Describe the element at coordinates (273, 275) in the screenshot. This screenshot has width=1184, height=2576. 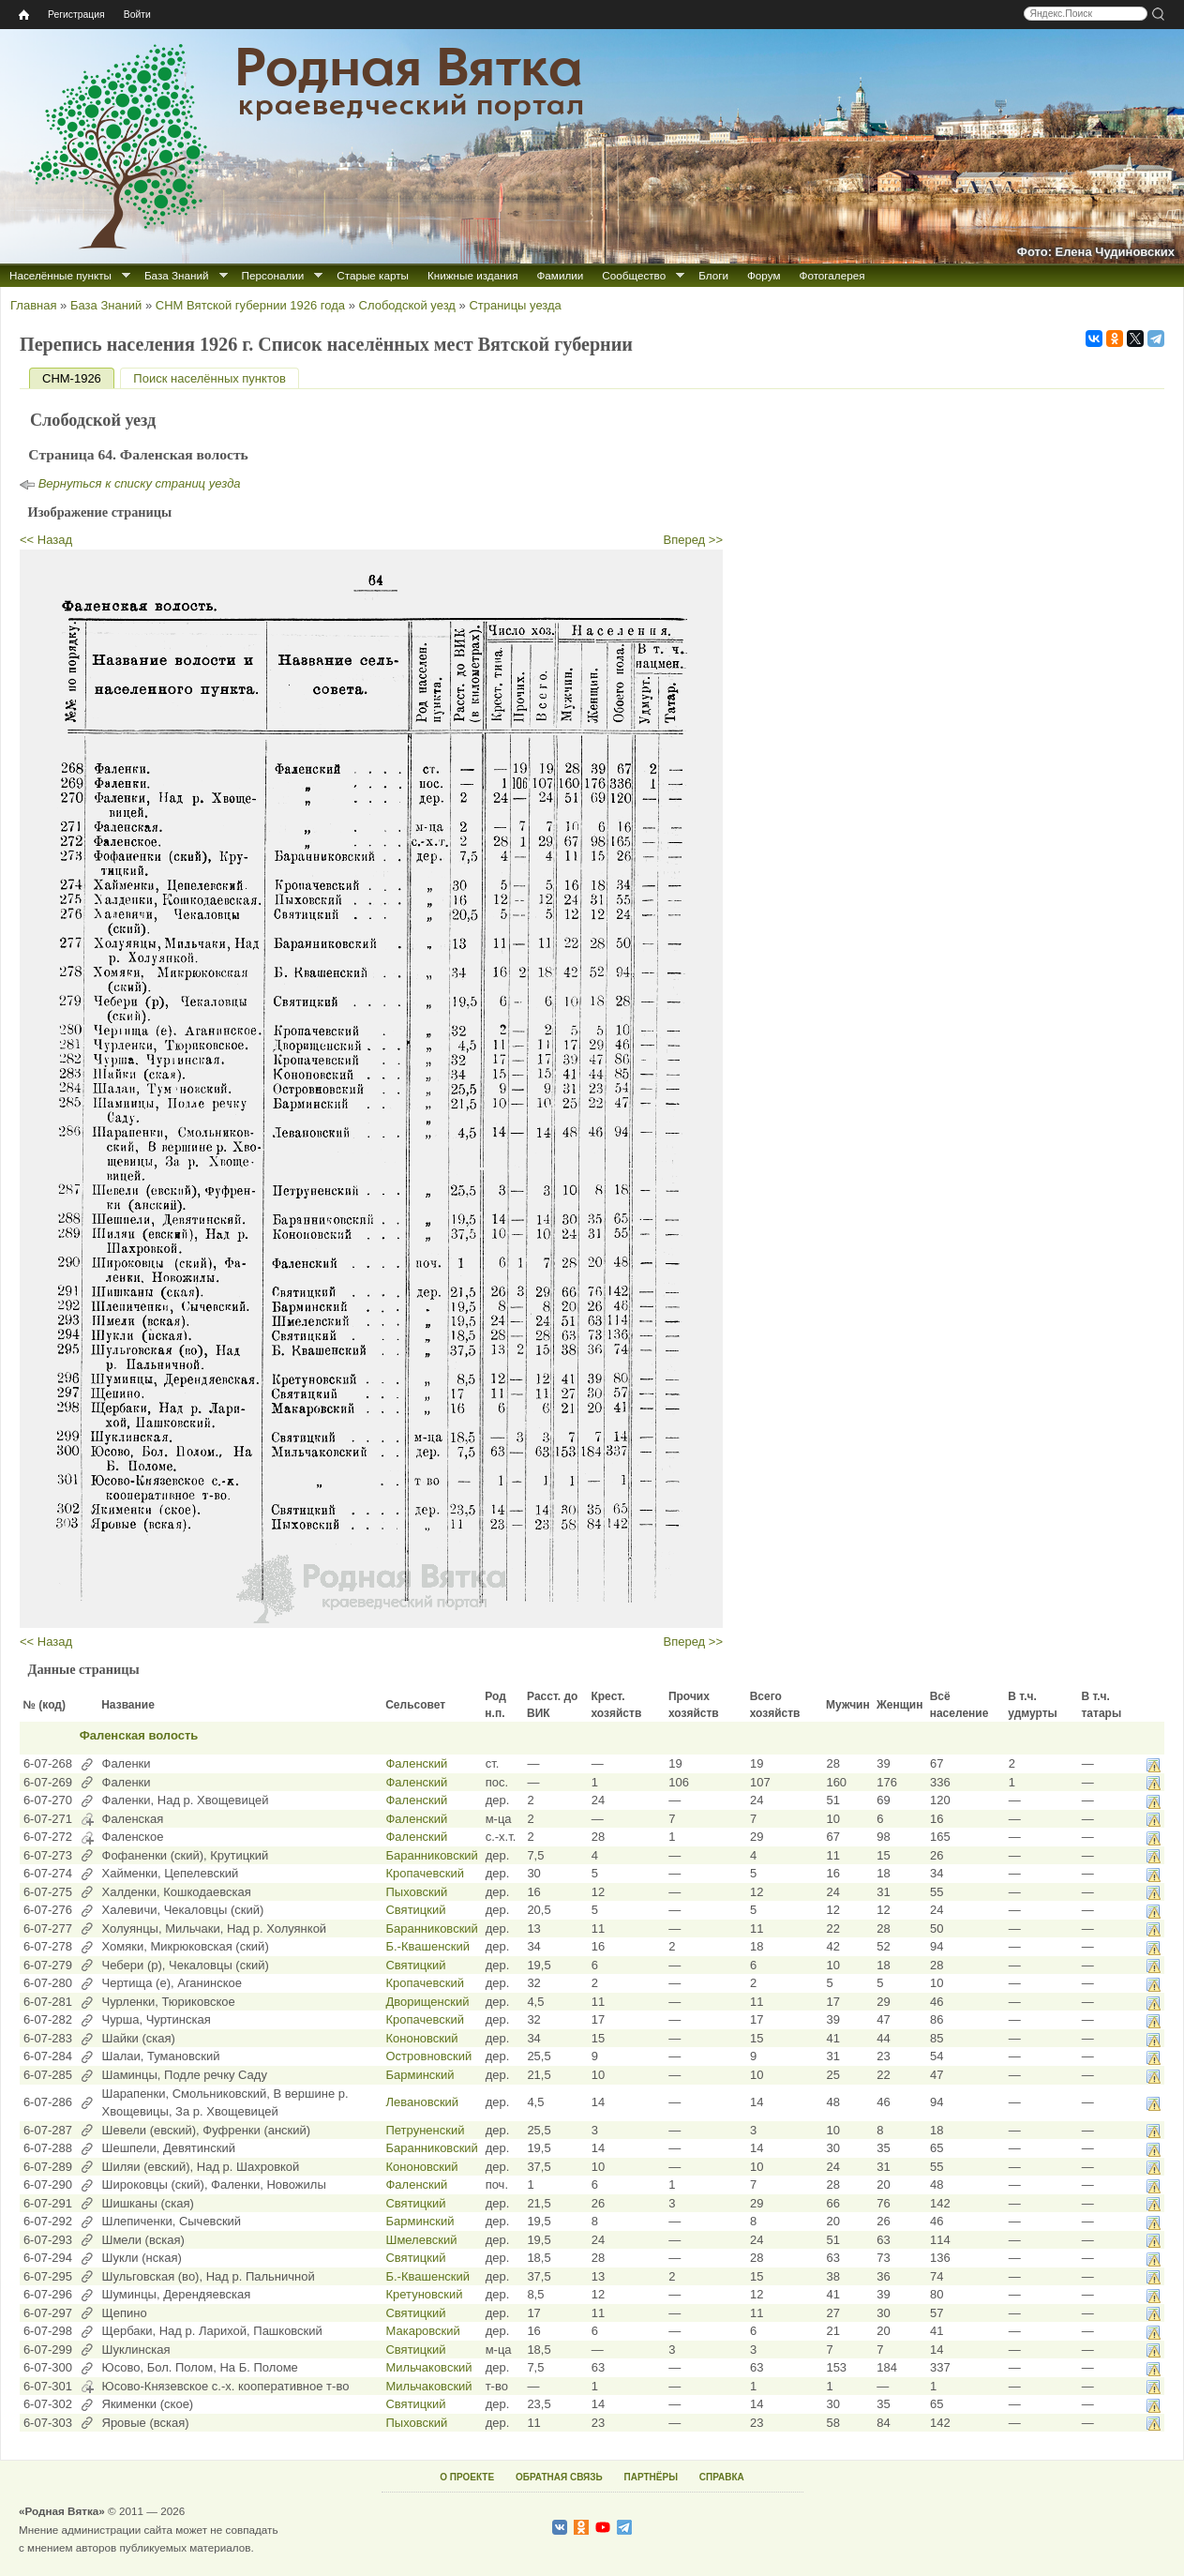
I see `Персоналии` at that location.